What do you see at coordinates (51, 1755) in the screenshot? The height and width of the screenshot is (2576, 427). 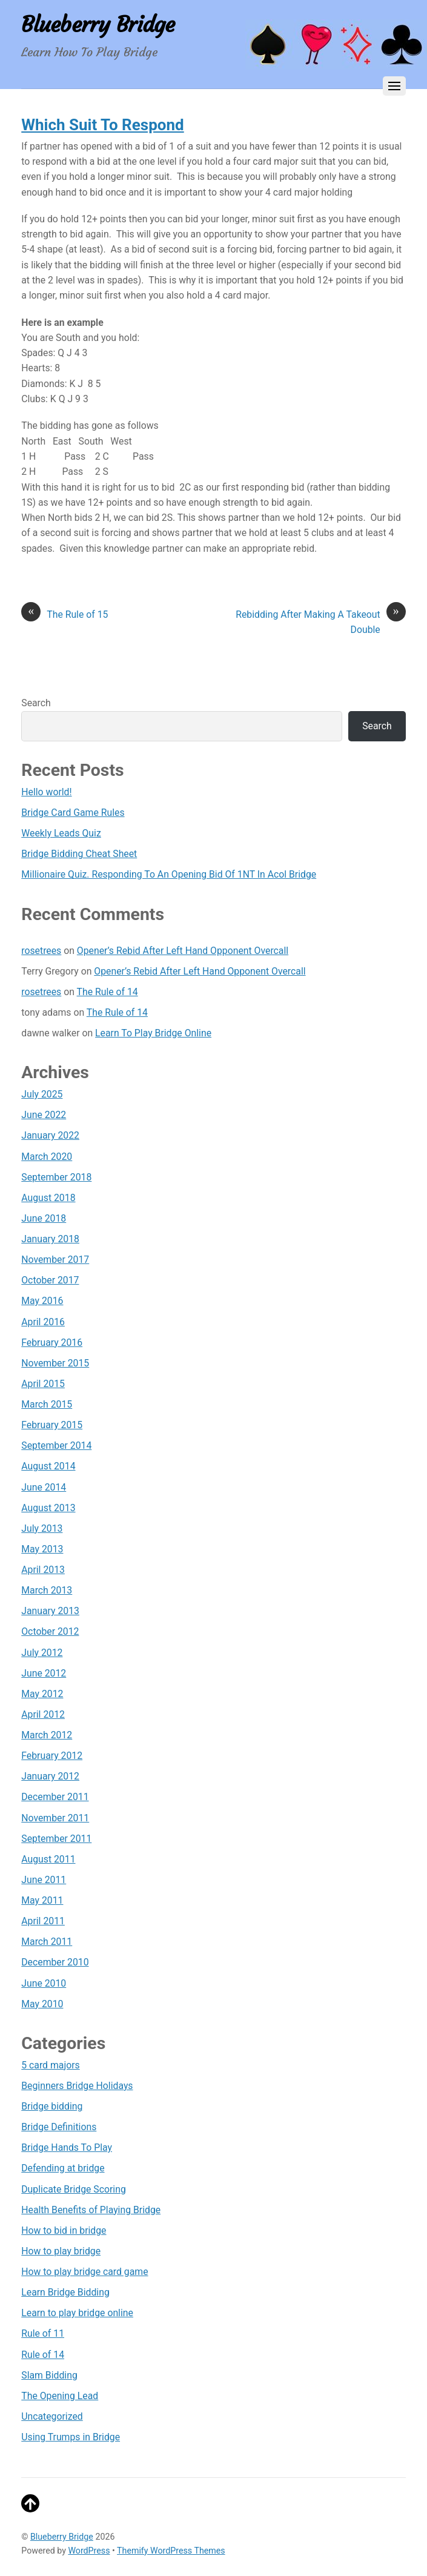 I see `February 2012` at bounding box center [51, 1755].